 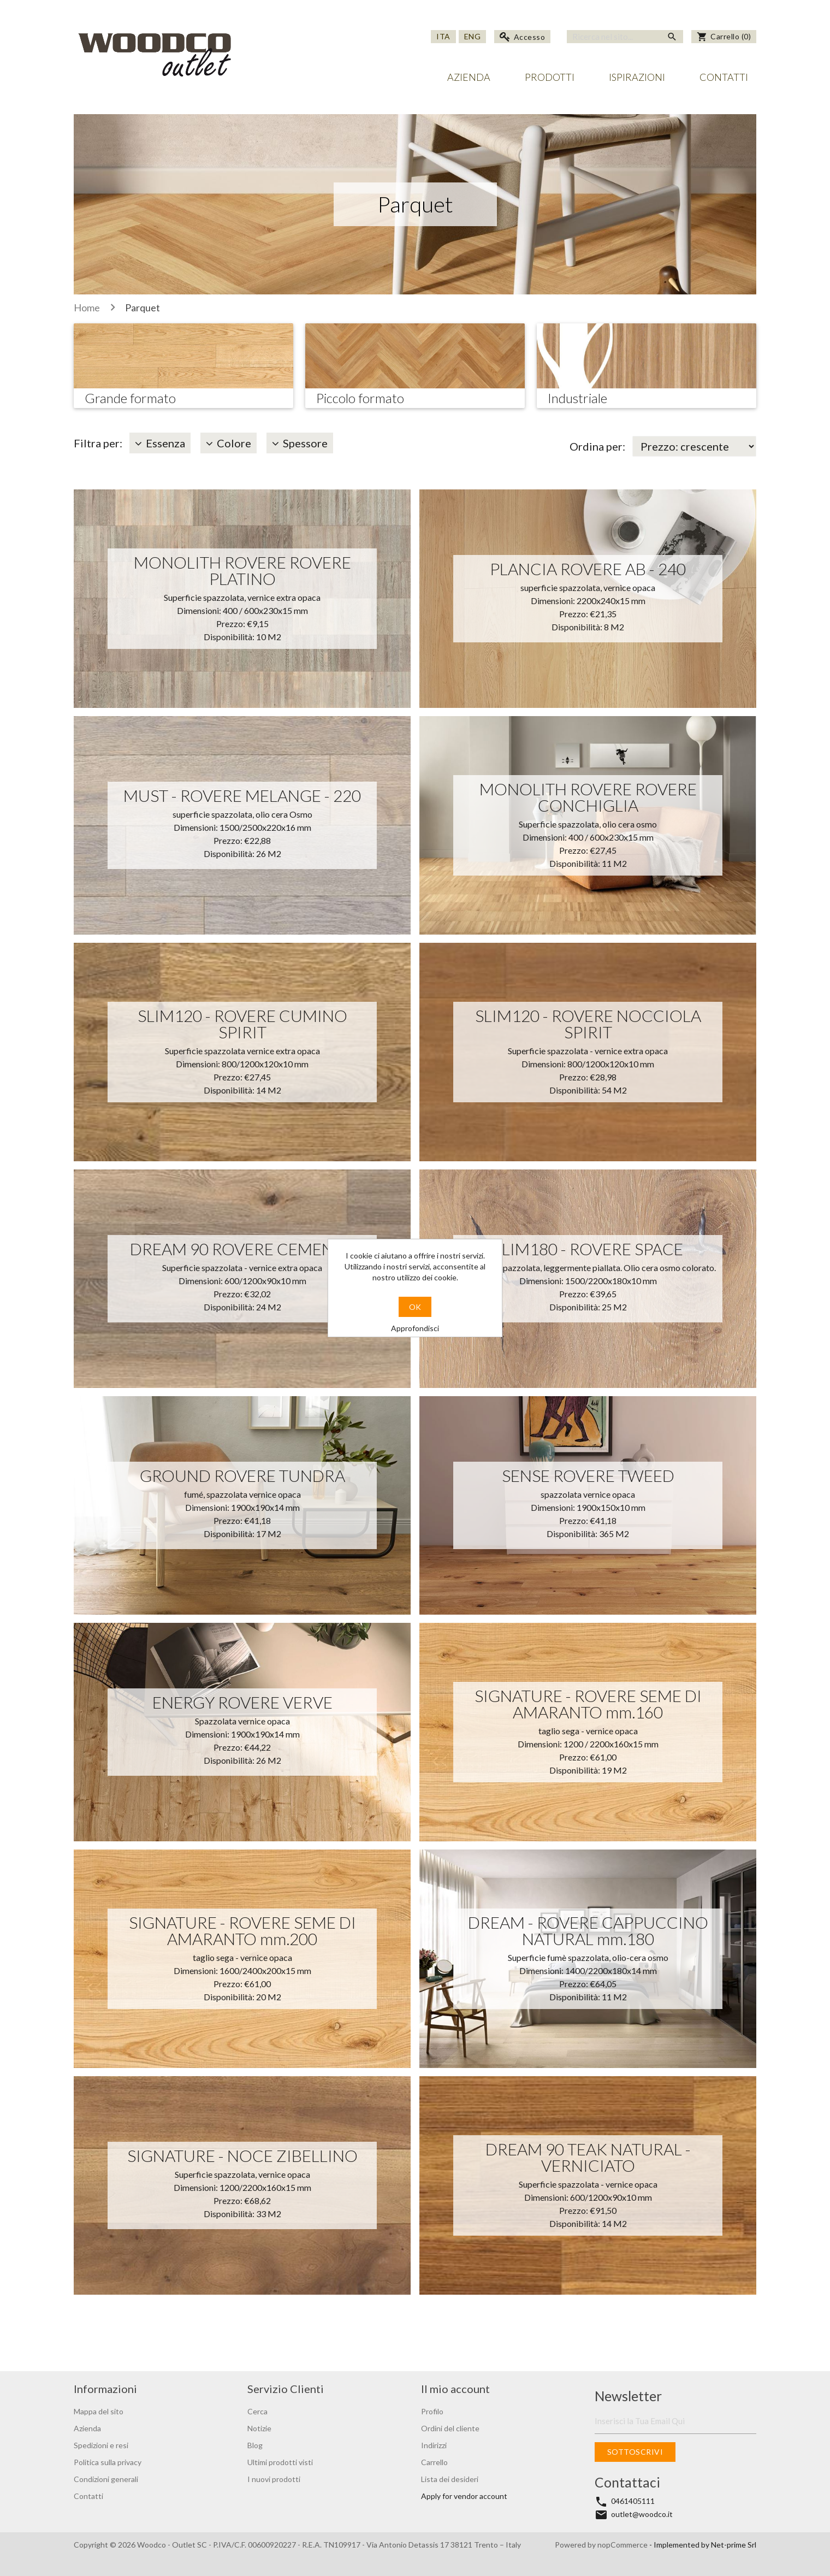 What do you see at coordinates (107, 2462) in the screenshot?
I see `Politica sulla privacy` at bounding box center [107, 2462].